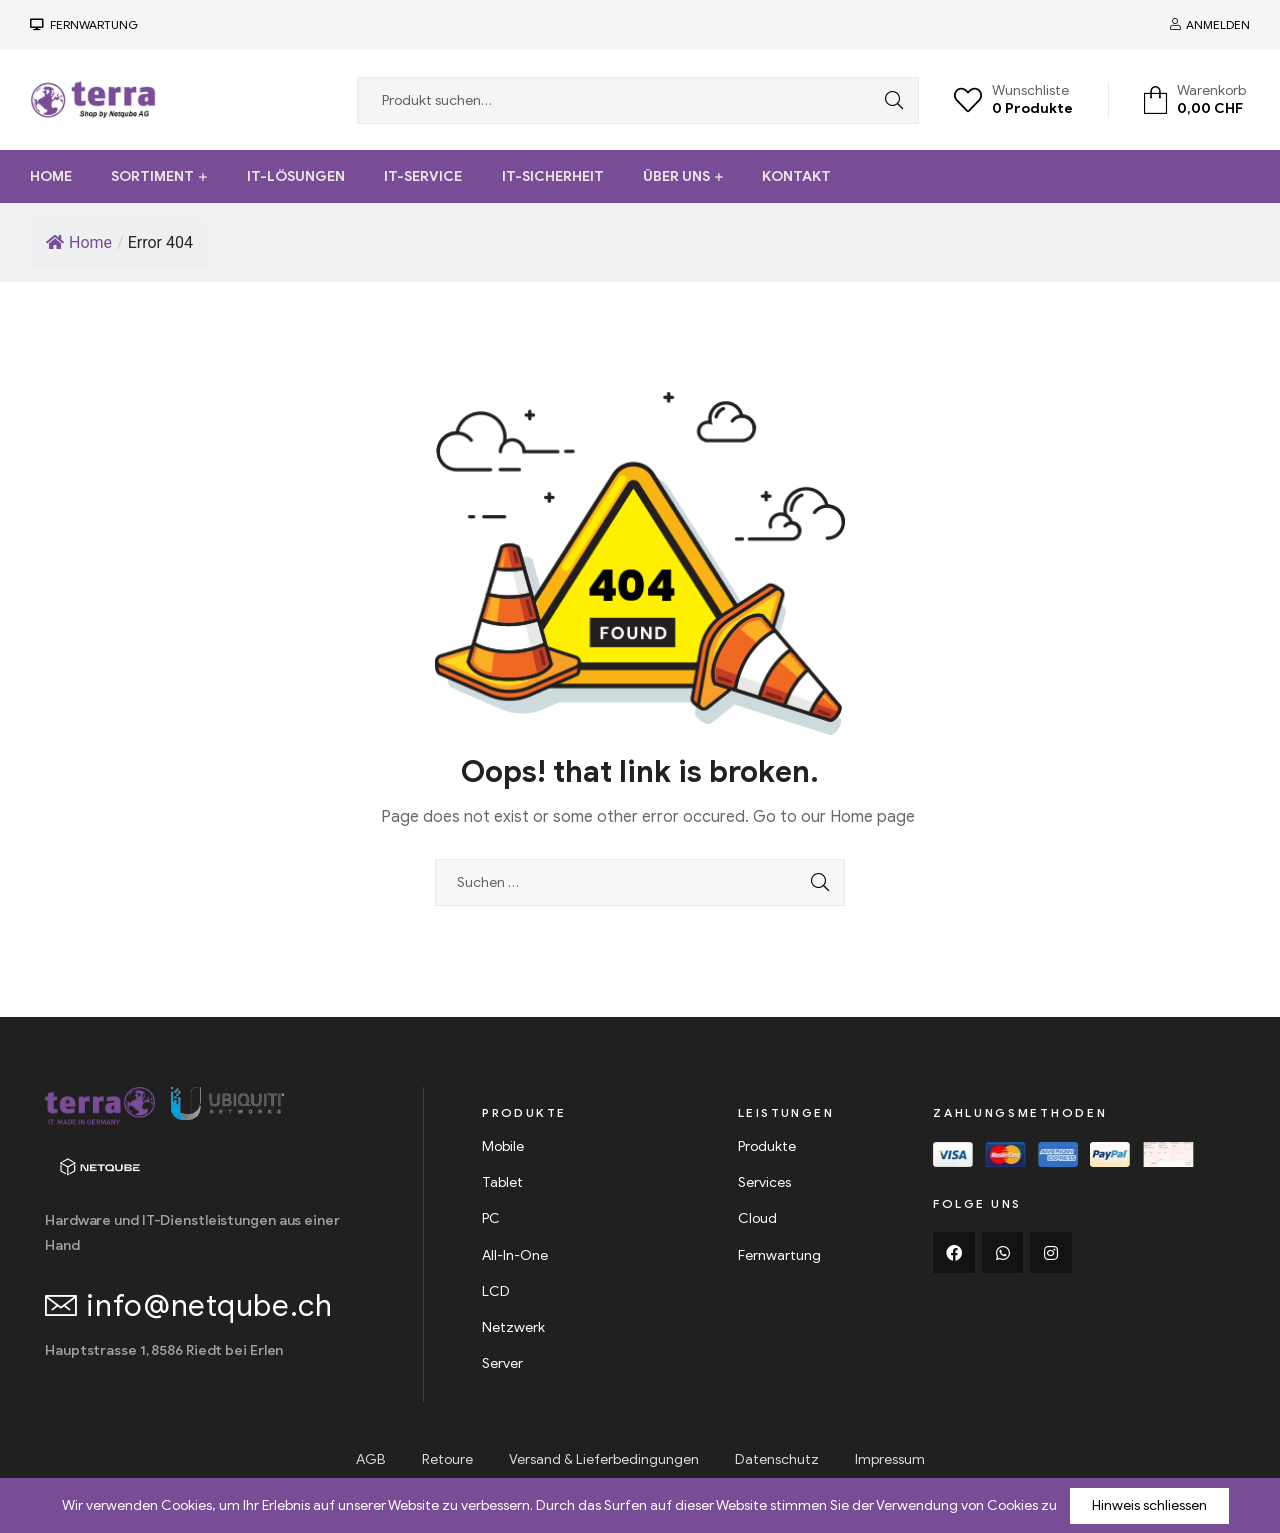 This screenshot has width=1280, height=1533. I want to click on Search, so click(889, 100).